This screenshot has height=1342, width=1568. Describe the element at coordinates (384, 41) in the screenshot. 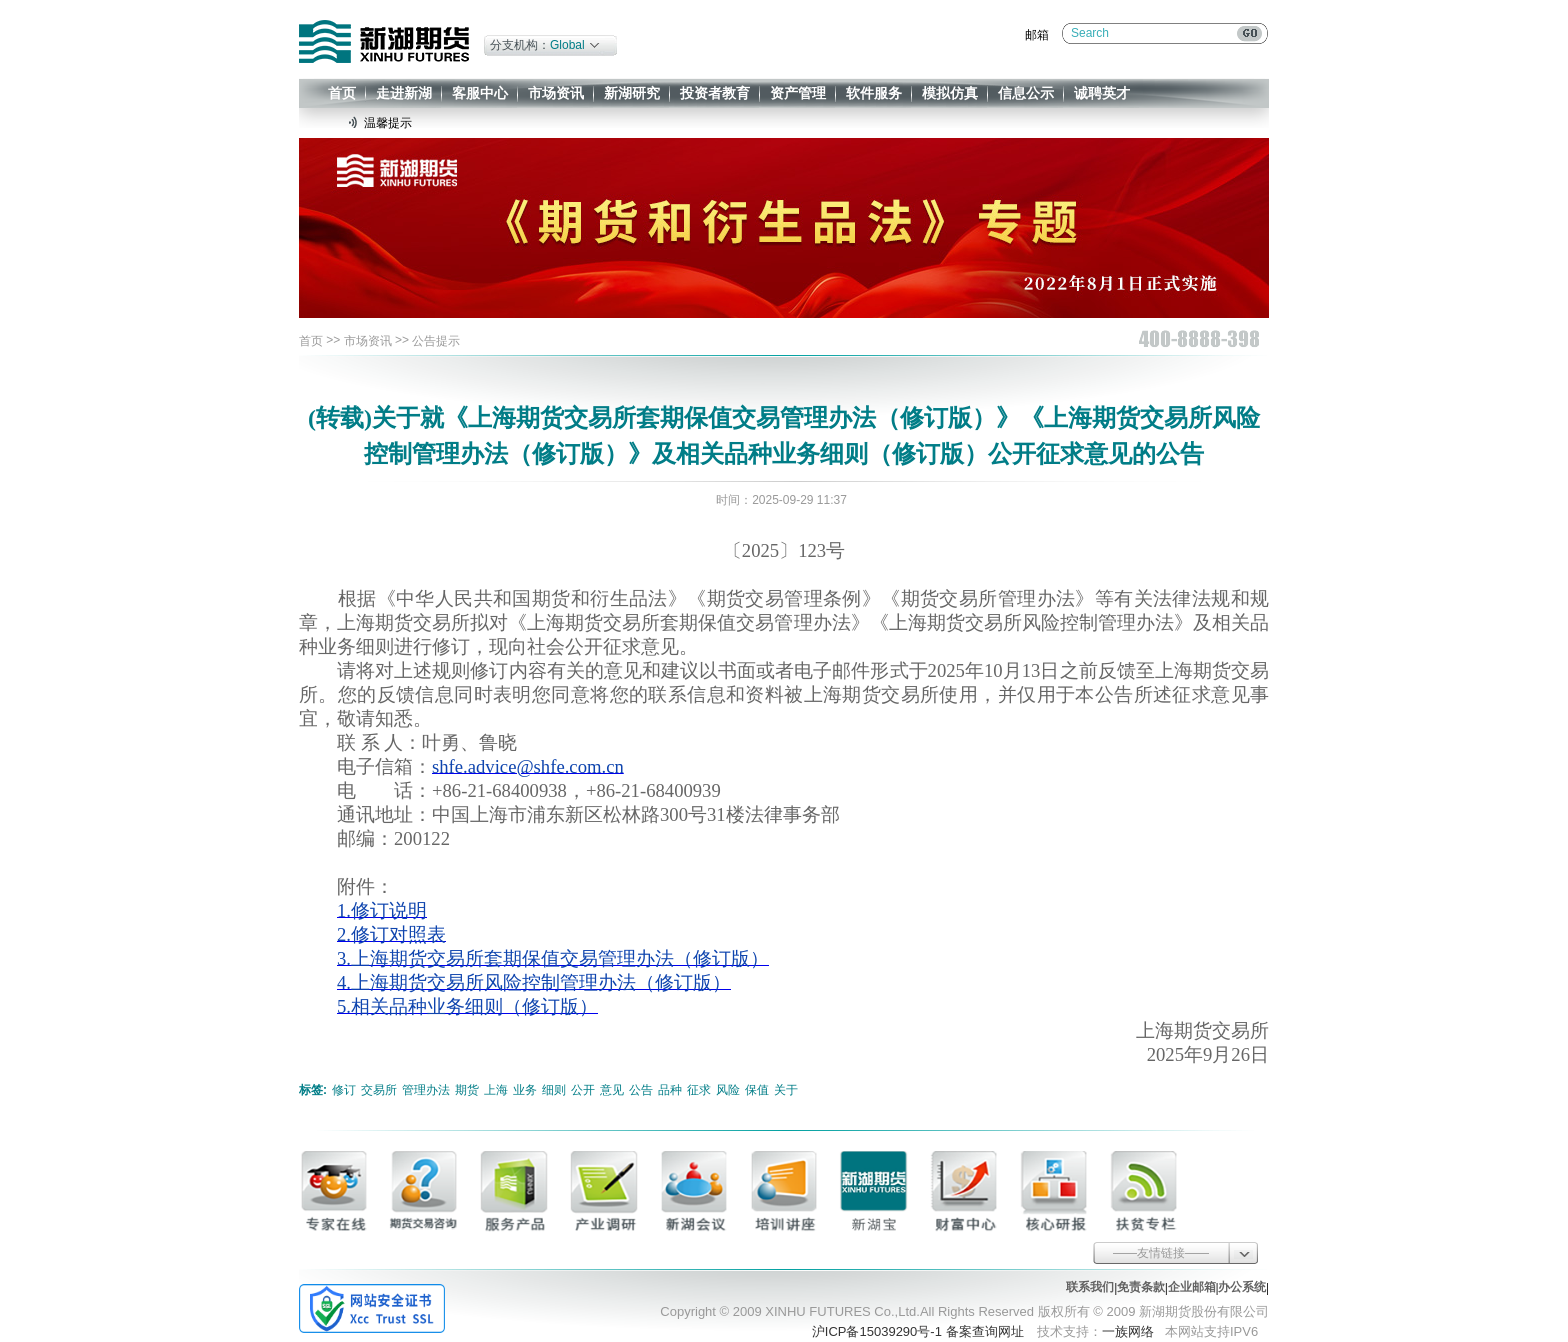

I see `新湖期货` at that location.